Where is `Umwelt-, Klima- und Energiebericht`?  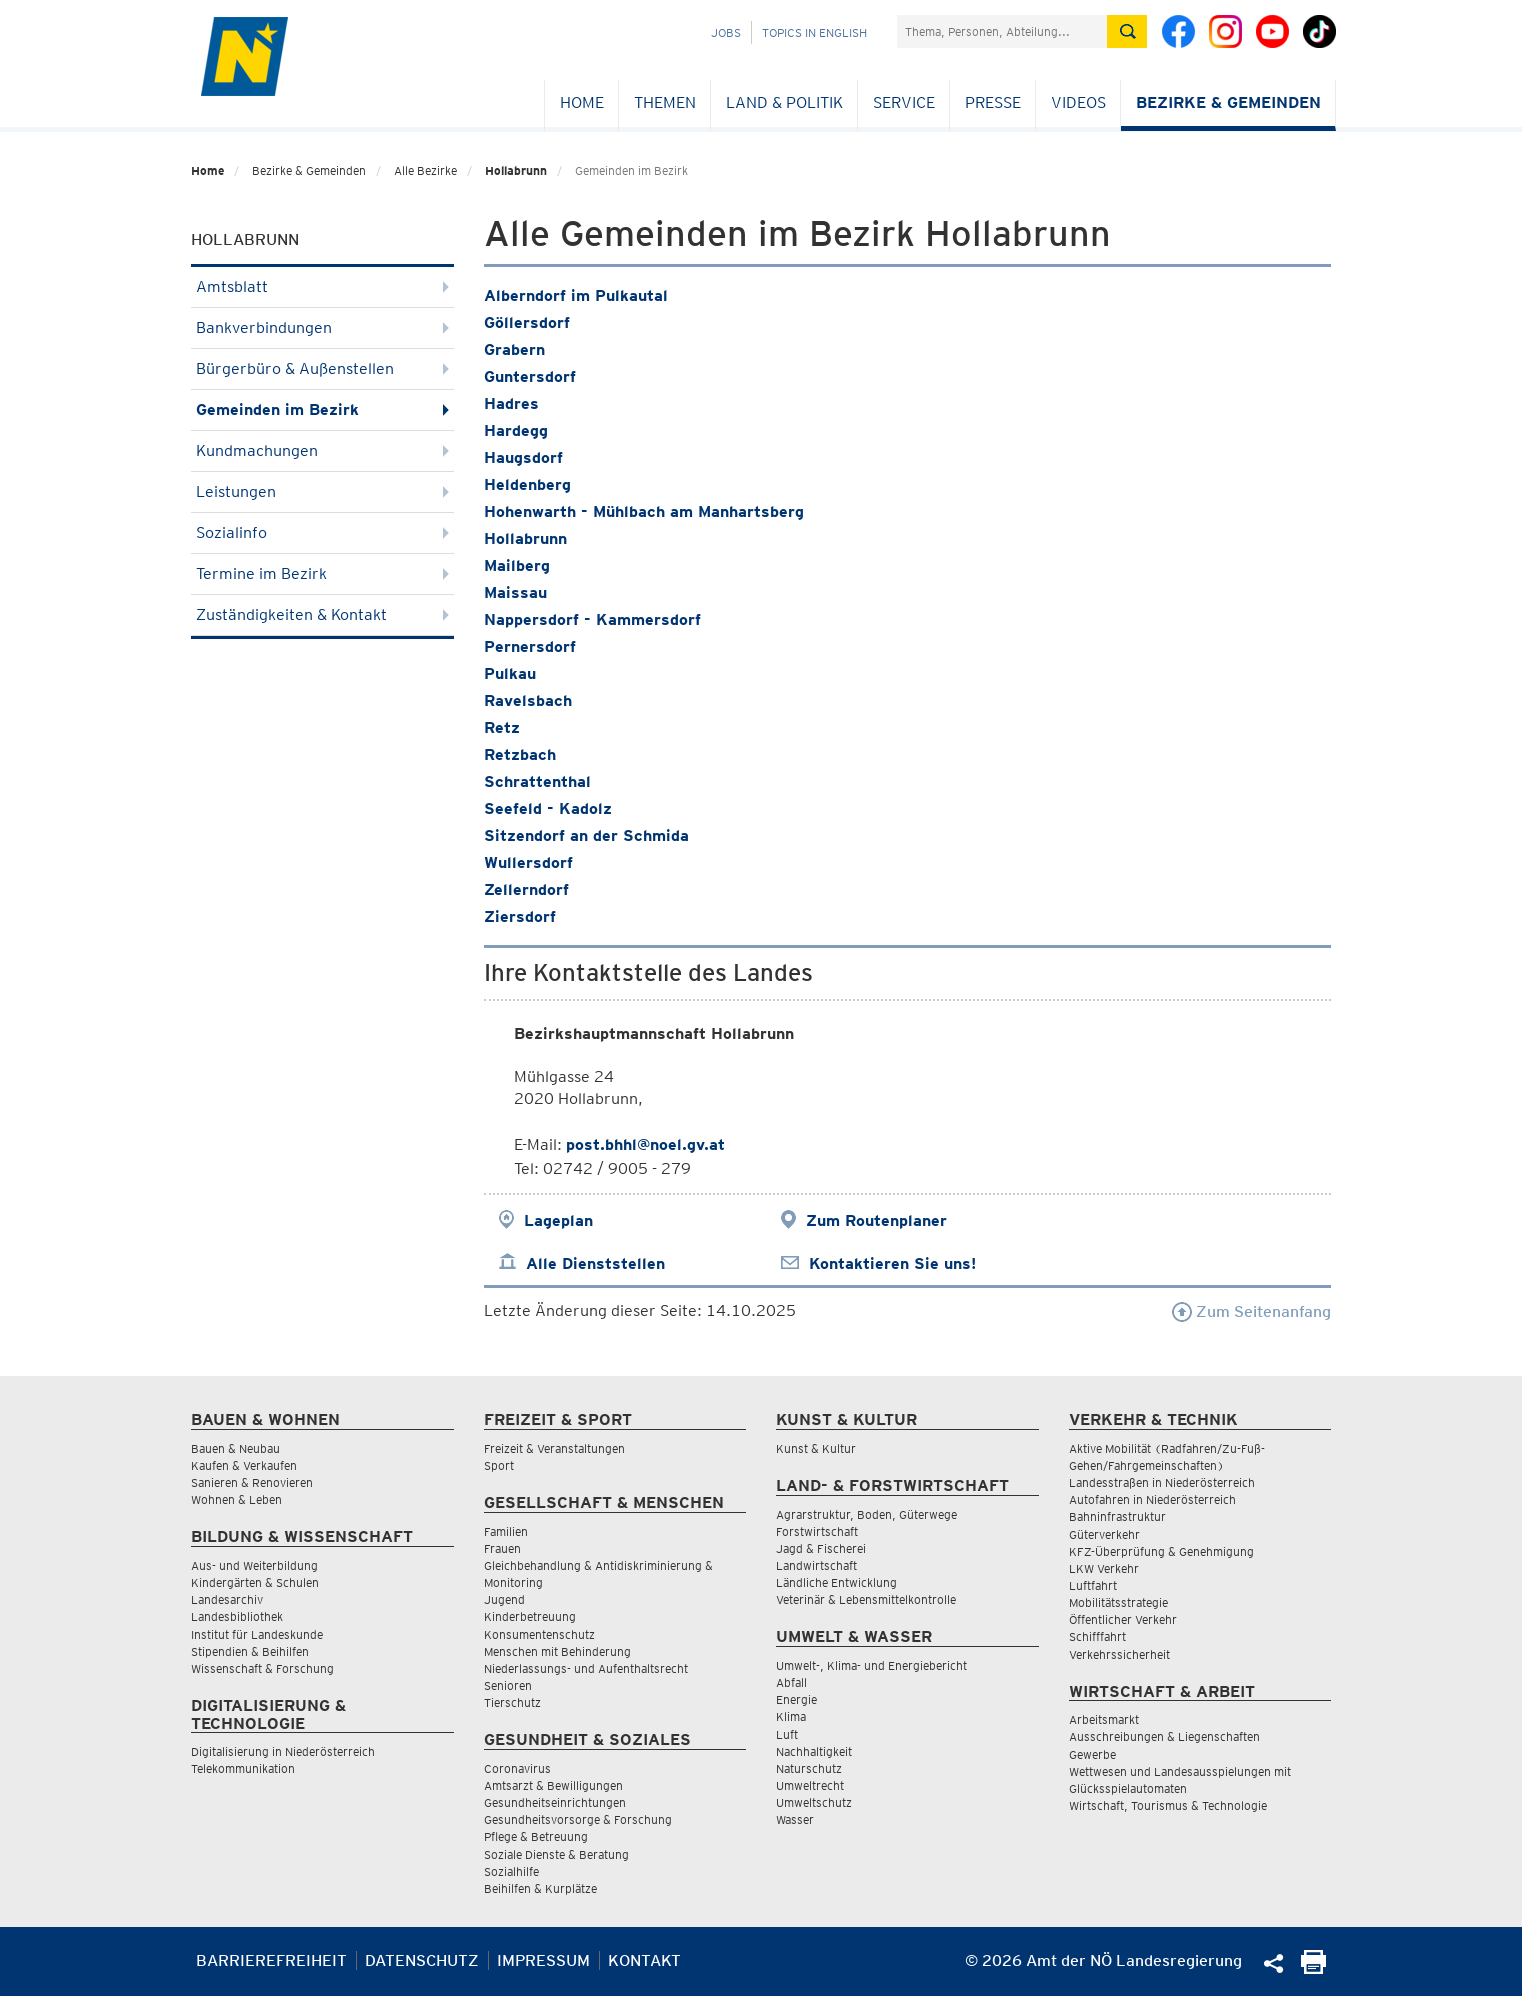 Umwelt-, Klima- und Energiebericht is located at coordinates (871, 1665).